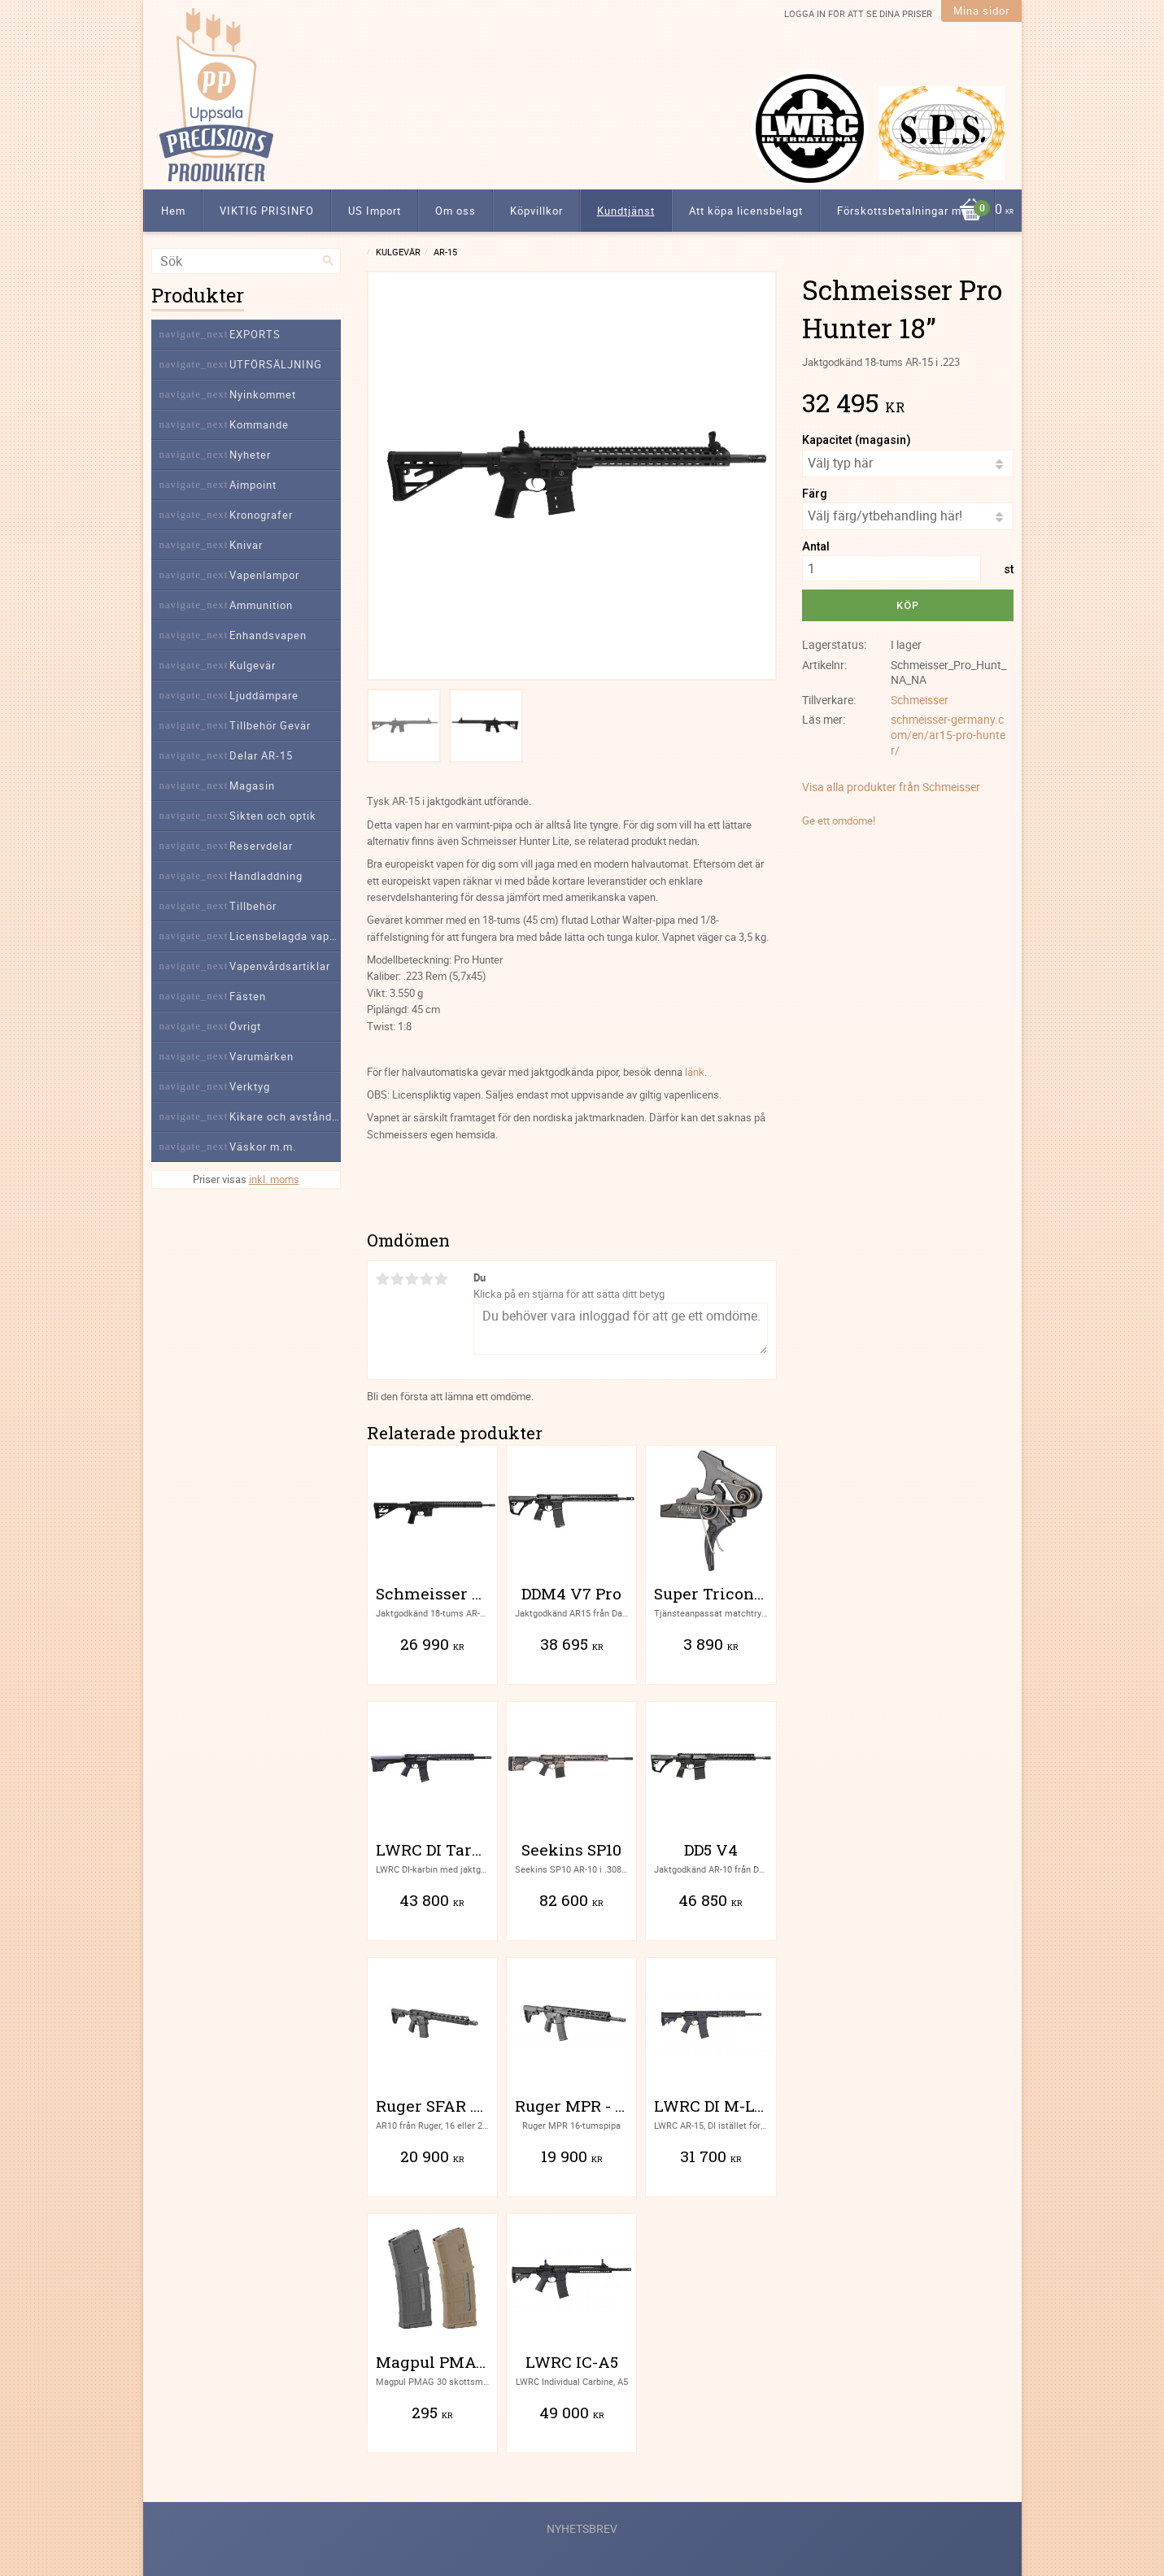 This screenshot has height=2576, width=1164. What do you see at coordinates (270, 725) in the screenshot?
I see `Tillbehör Gevär [menuitem]` at bounding box center [270, 725].